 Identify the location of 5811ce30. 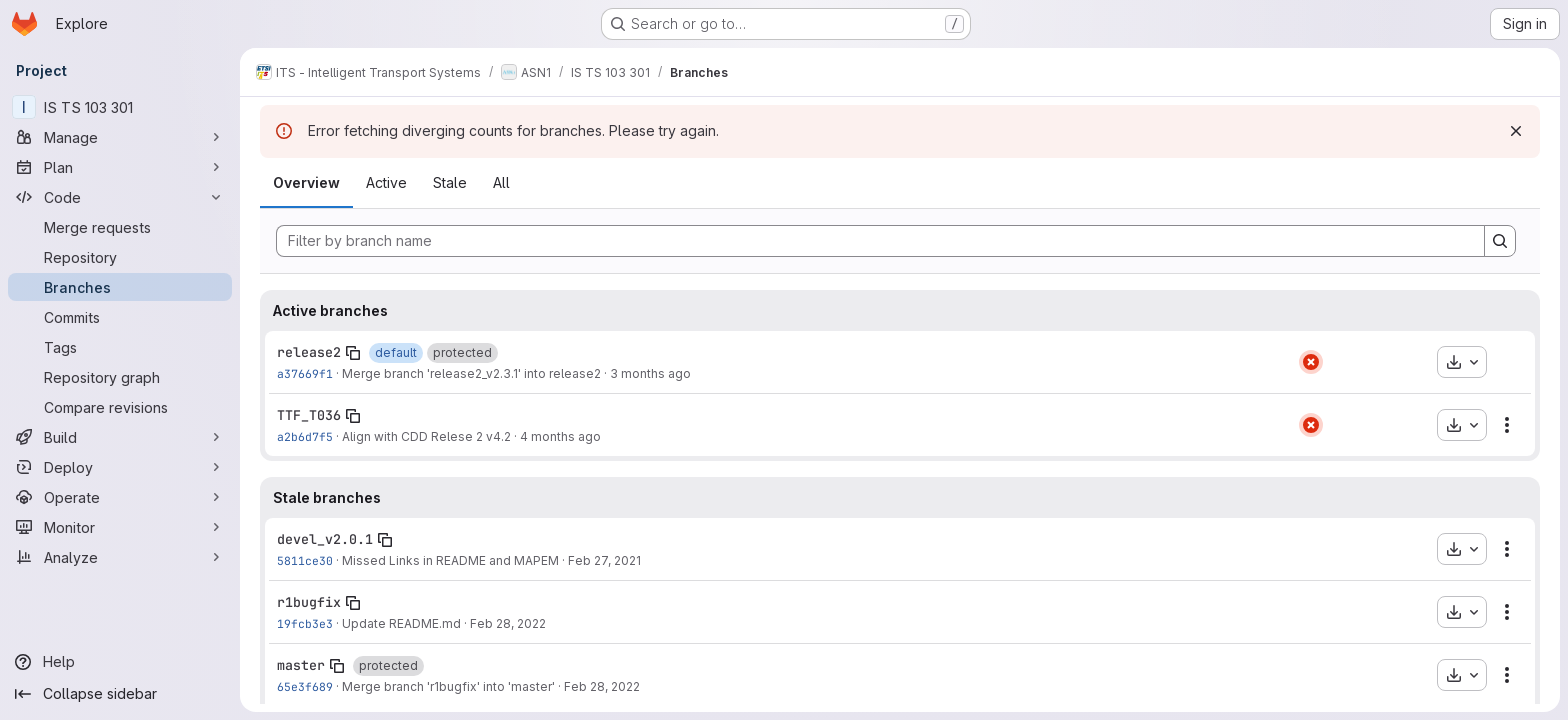
(305, 560).